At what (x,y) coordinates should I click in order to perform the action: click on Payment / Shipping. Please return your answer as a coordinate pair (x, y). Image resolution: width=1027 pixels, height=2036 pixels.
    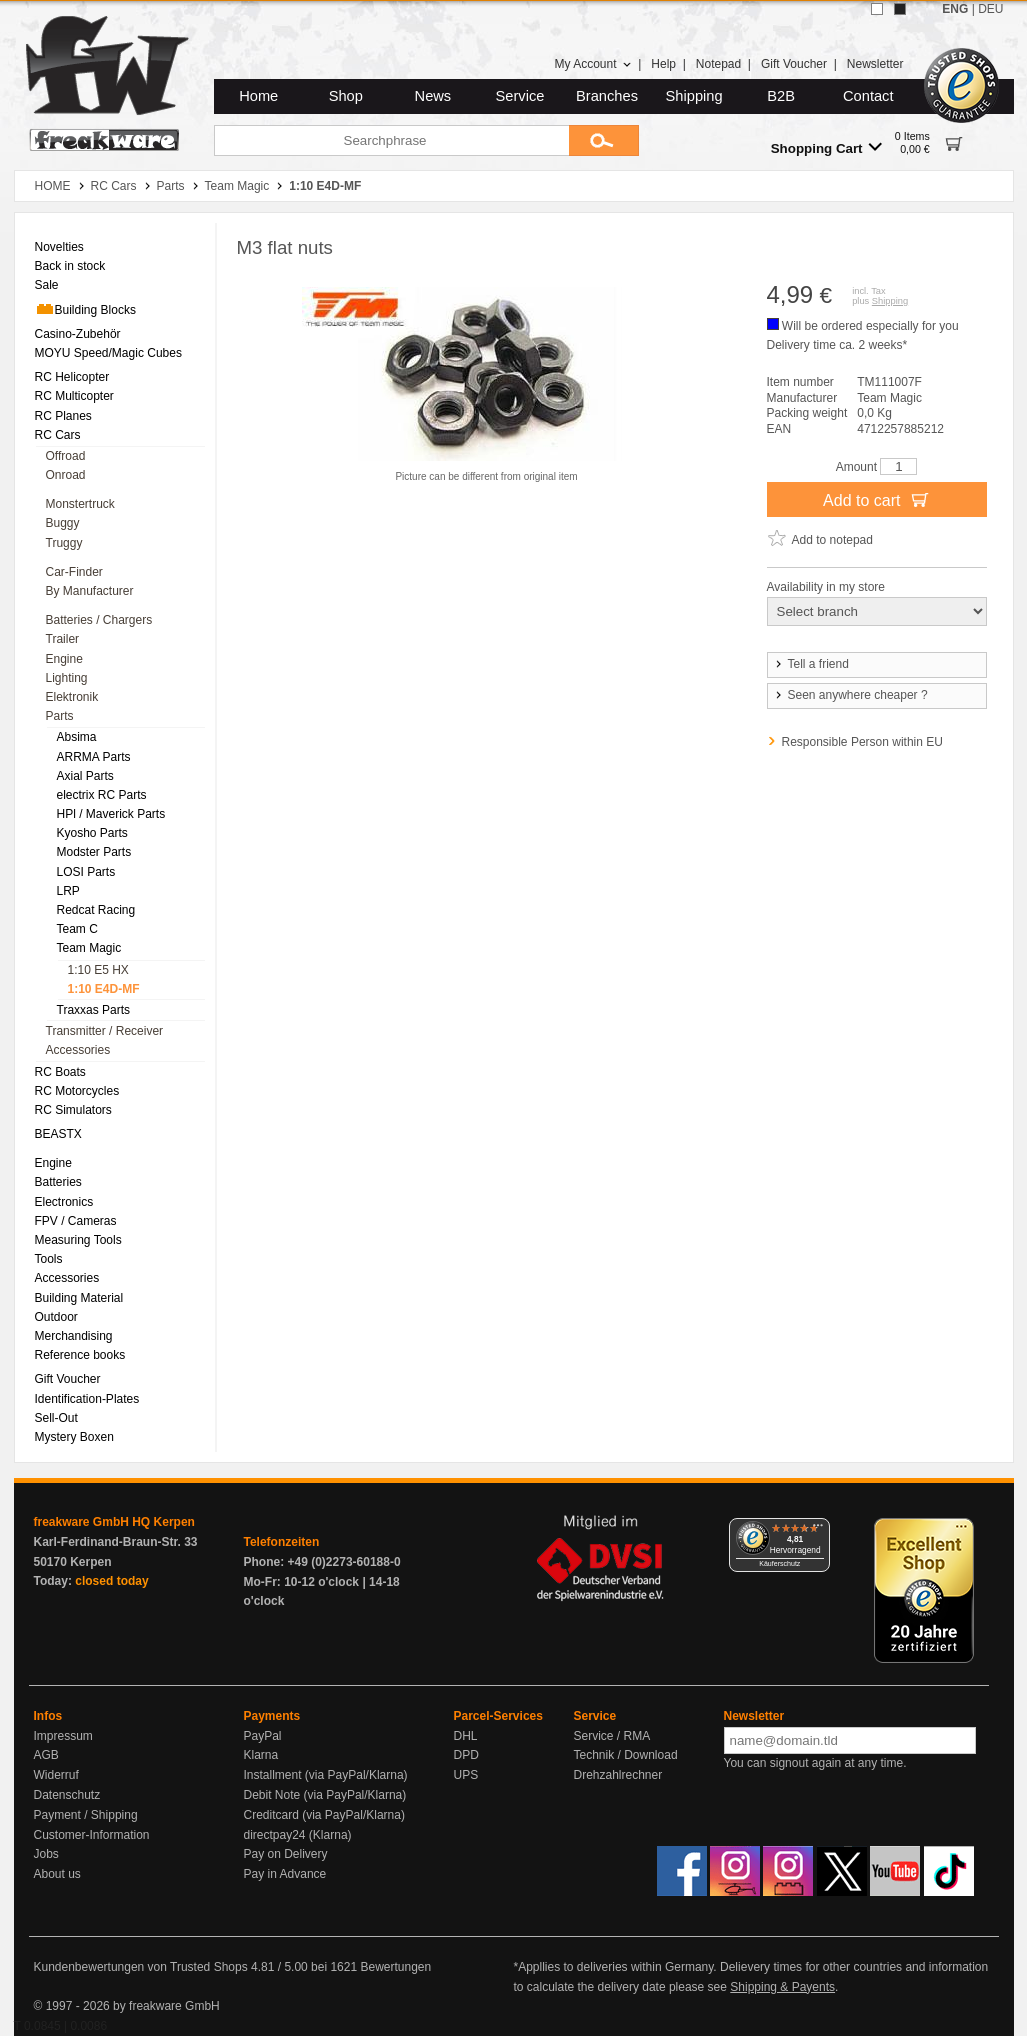
    Looking at the image, I should click on (86, 1815).